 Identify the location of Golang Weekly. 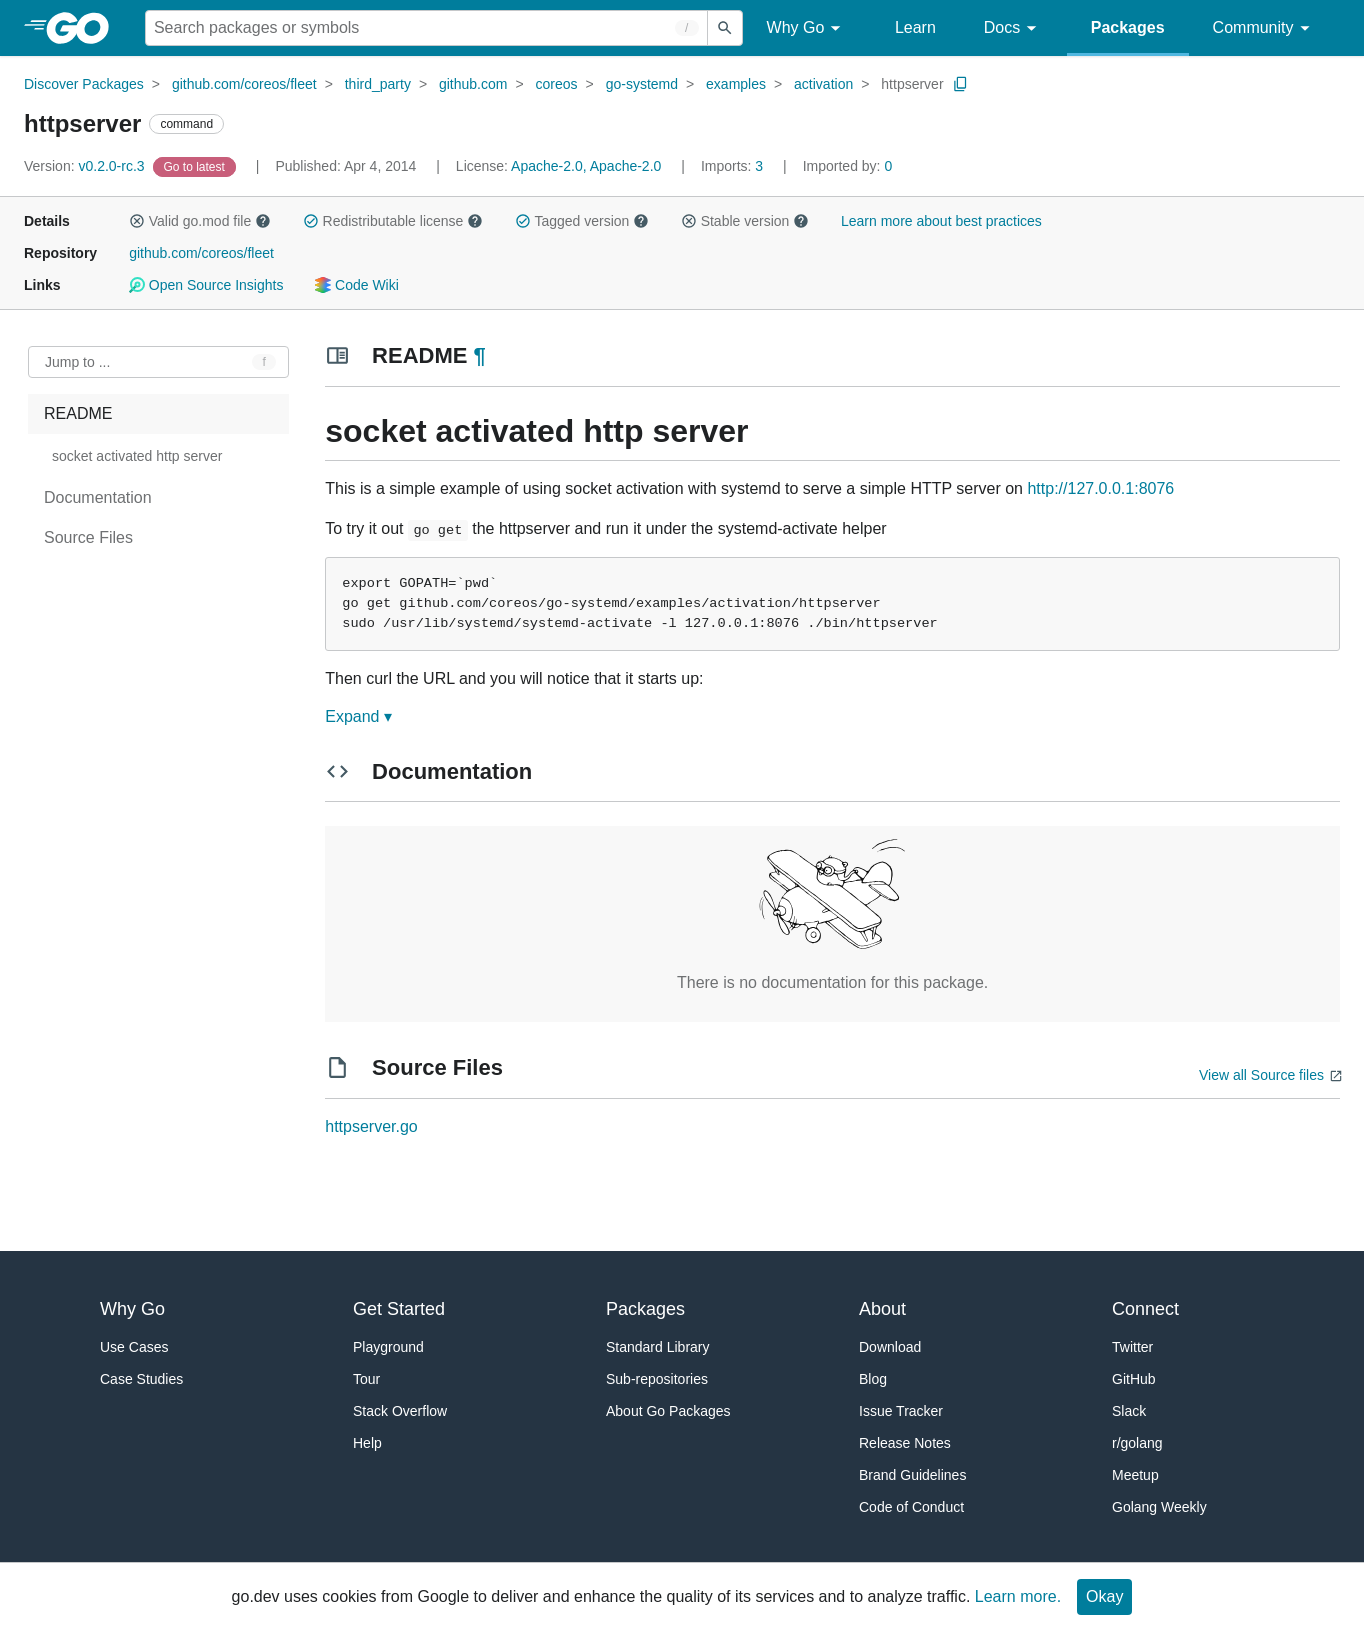
(1159, 1507).